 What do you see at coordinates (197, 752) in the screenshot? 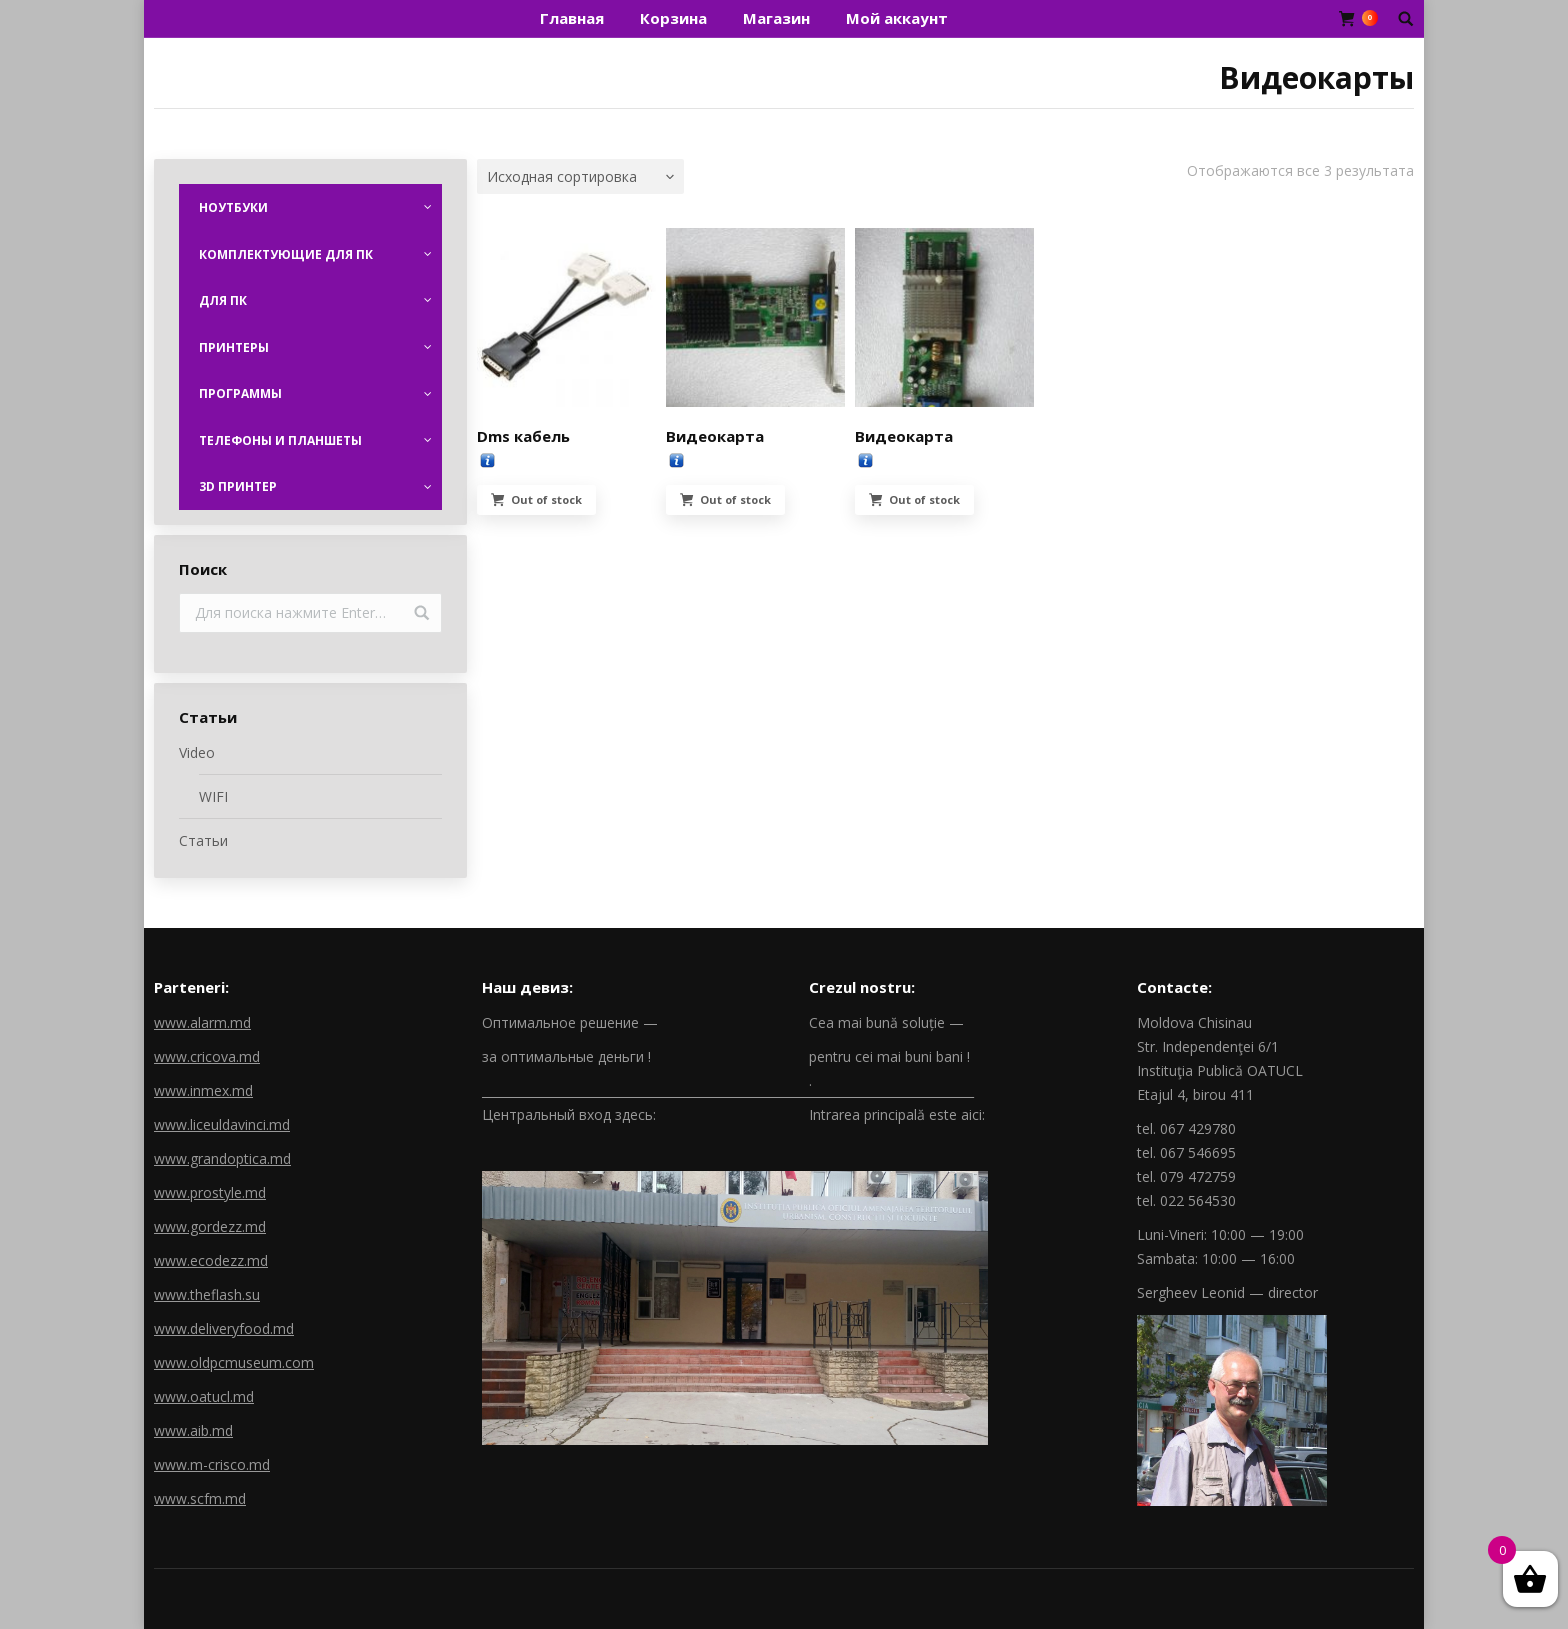
I see `Video` at bounding box center [197, 752].